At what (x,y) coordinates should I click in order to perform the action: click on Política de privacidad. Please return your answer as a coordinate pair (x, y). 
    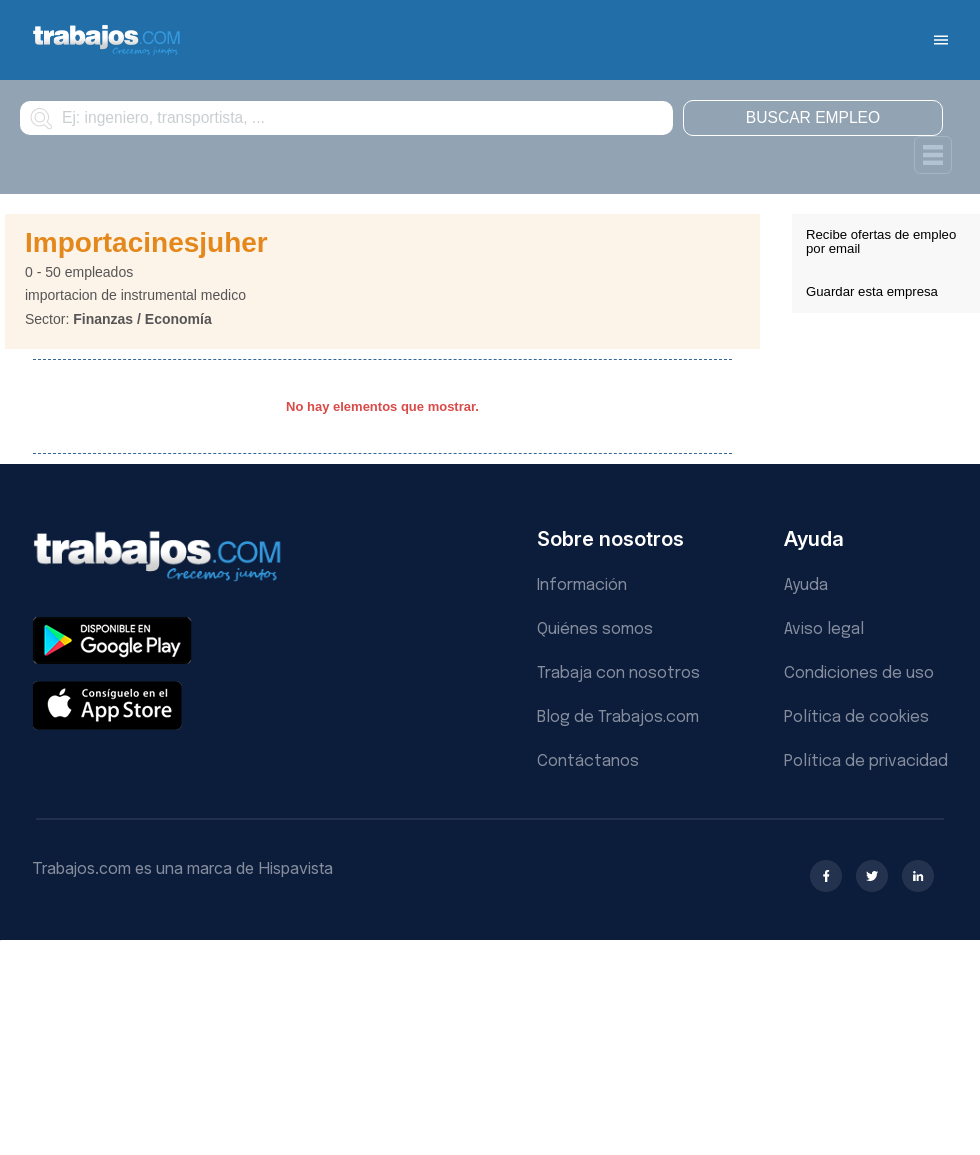
    Looking at the image, I should click on (866, 761).